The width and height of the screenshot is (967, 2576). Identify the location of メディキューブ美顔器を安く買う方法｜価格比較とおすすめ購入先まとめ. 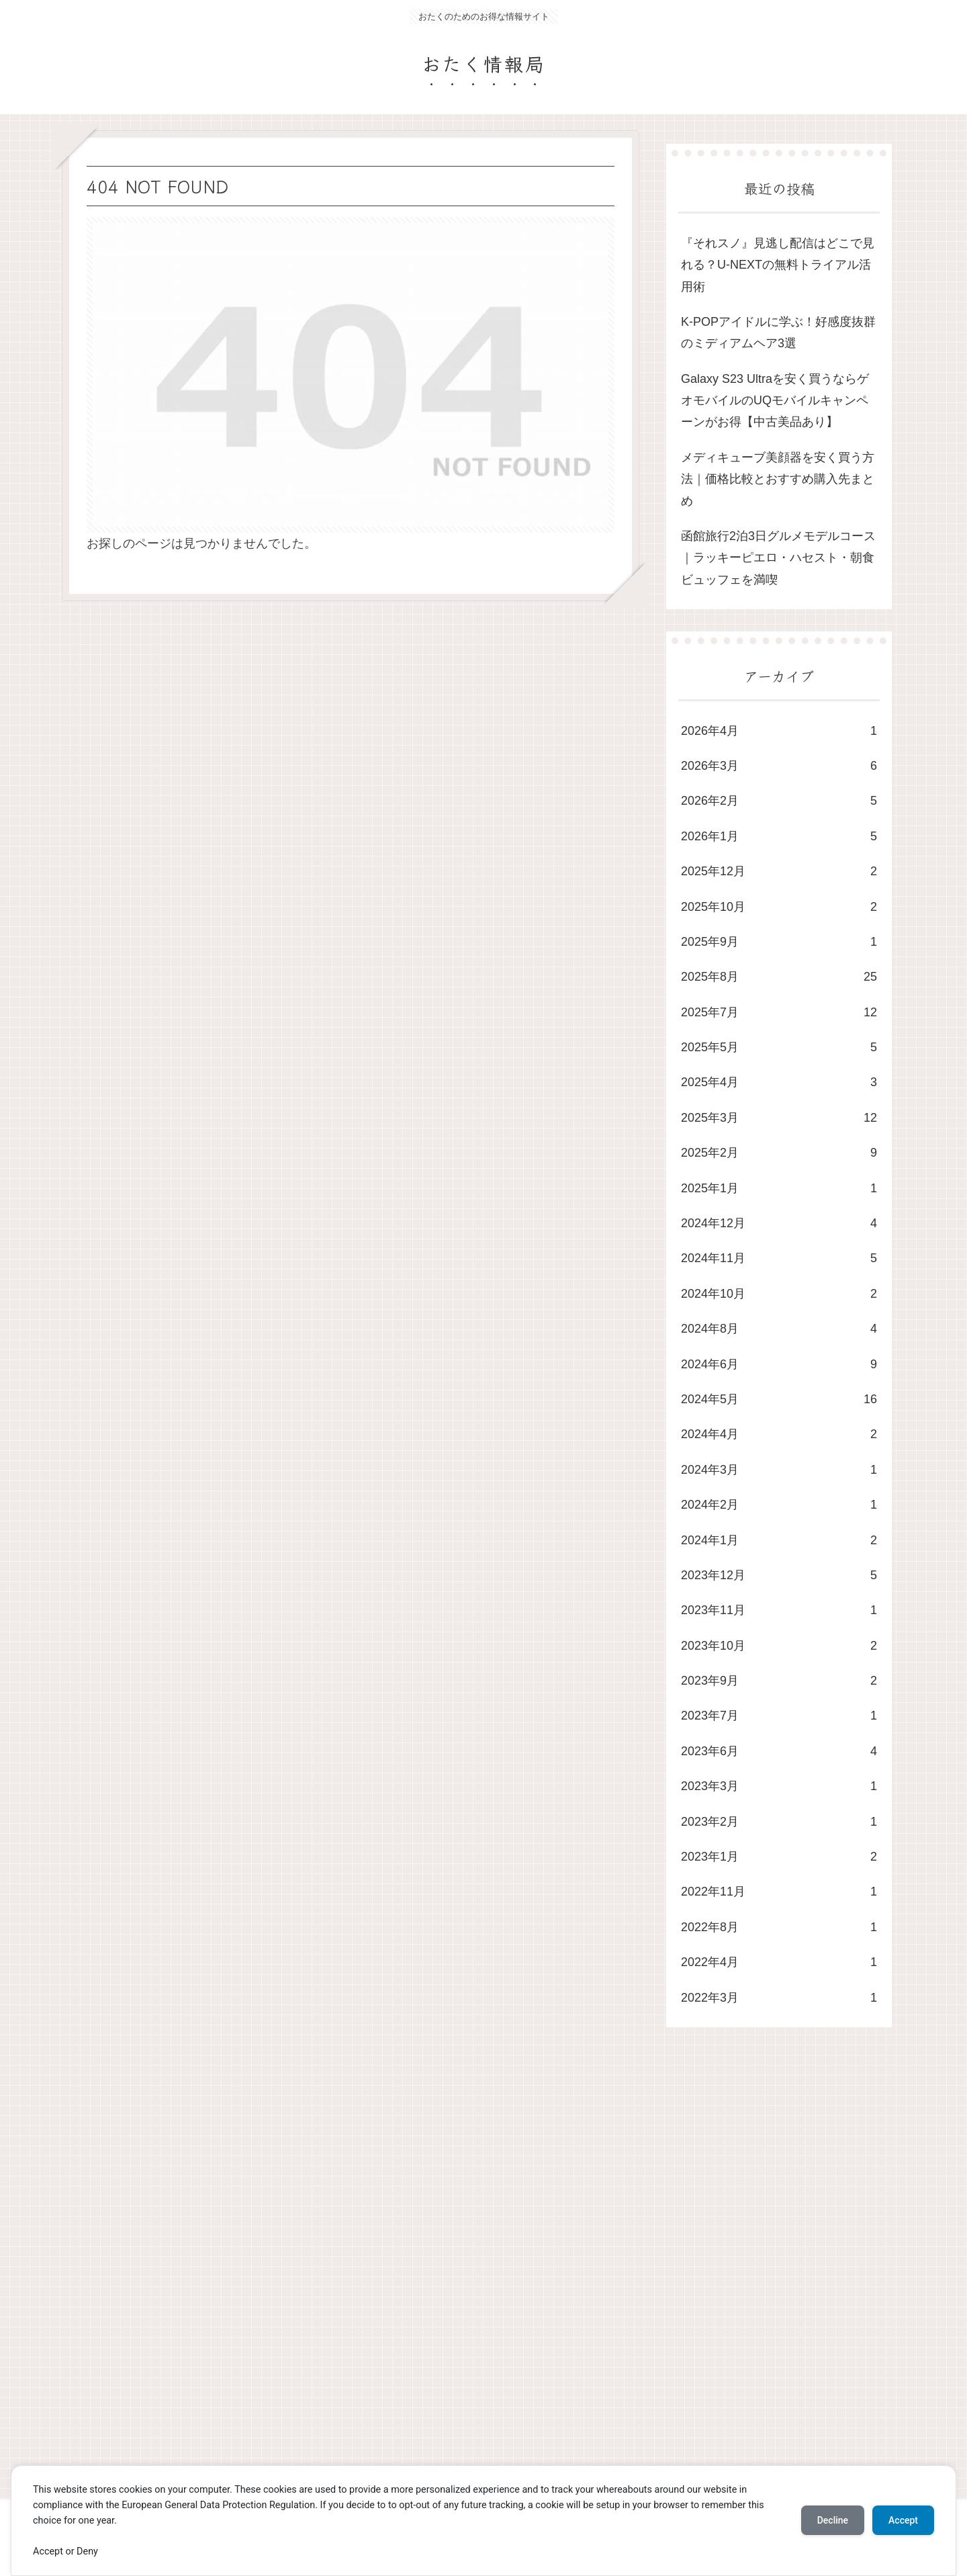
(777, 479).